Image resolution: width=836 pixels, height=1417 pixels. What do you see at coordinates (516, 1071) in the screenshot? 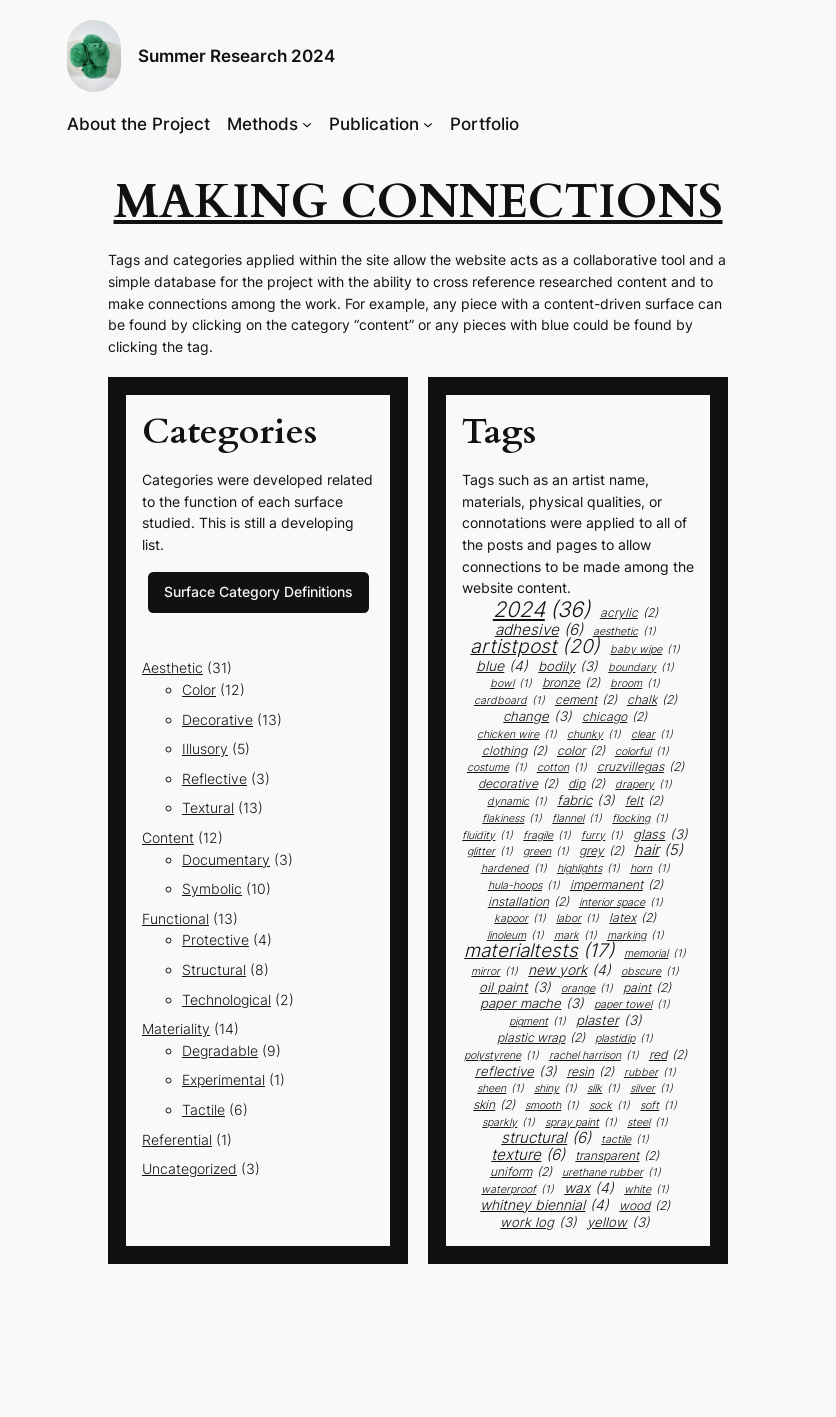
I see `Reflective [Reflective (3 items)]` at bounding box center [516, 1071].